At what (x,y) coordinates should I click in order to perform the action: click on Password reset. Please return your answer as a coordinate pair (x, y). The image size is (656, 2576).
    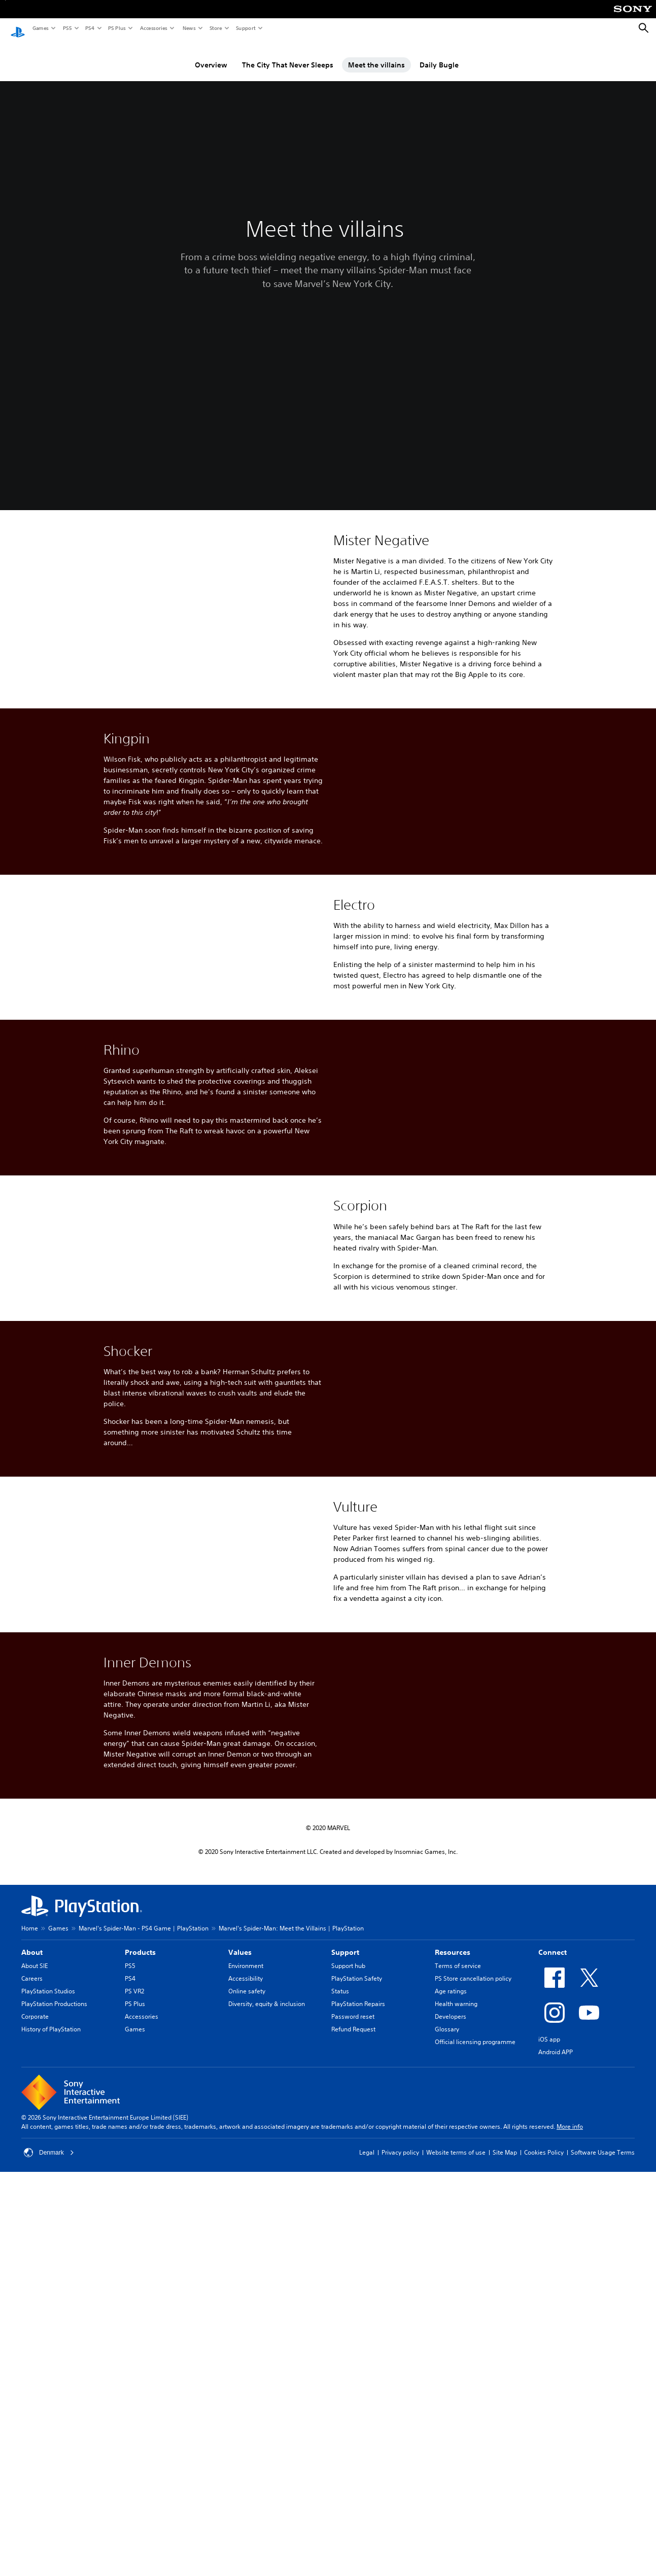
    Looking at the image, I should click on (352, 2269).